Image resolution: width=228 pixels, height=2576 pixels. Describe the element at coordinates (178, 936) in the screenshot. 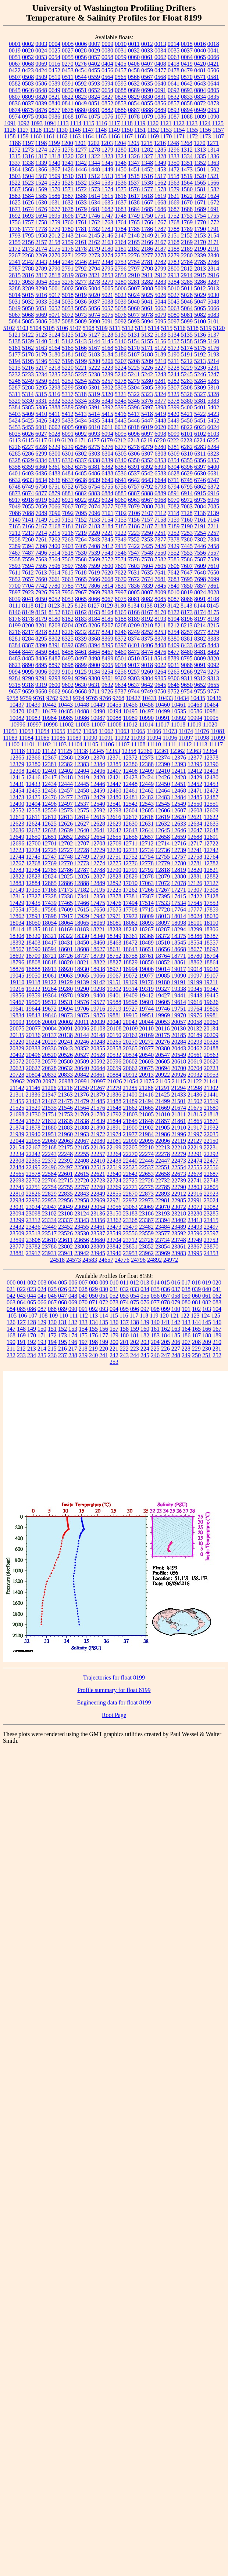

I see `18375` at that location.